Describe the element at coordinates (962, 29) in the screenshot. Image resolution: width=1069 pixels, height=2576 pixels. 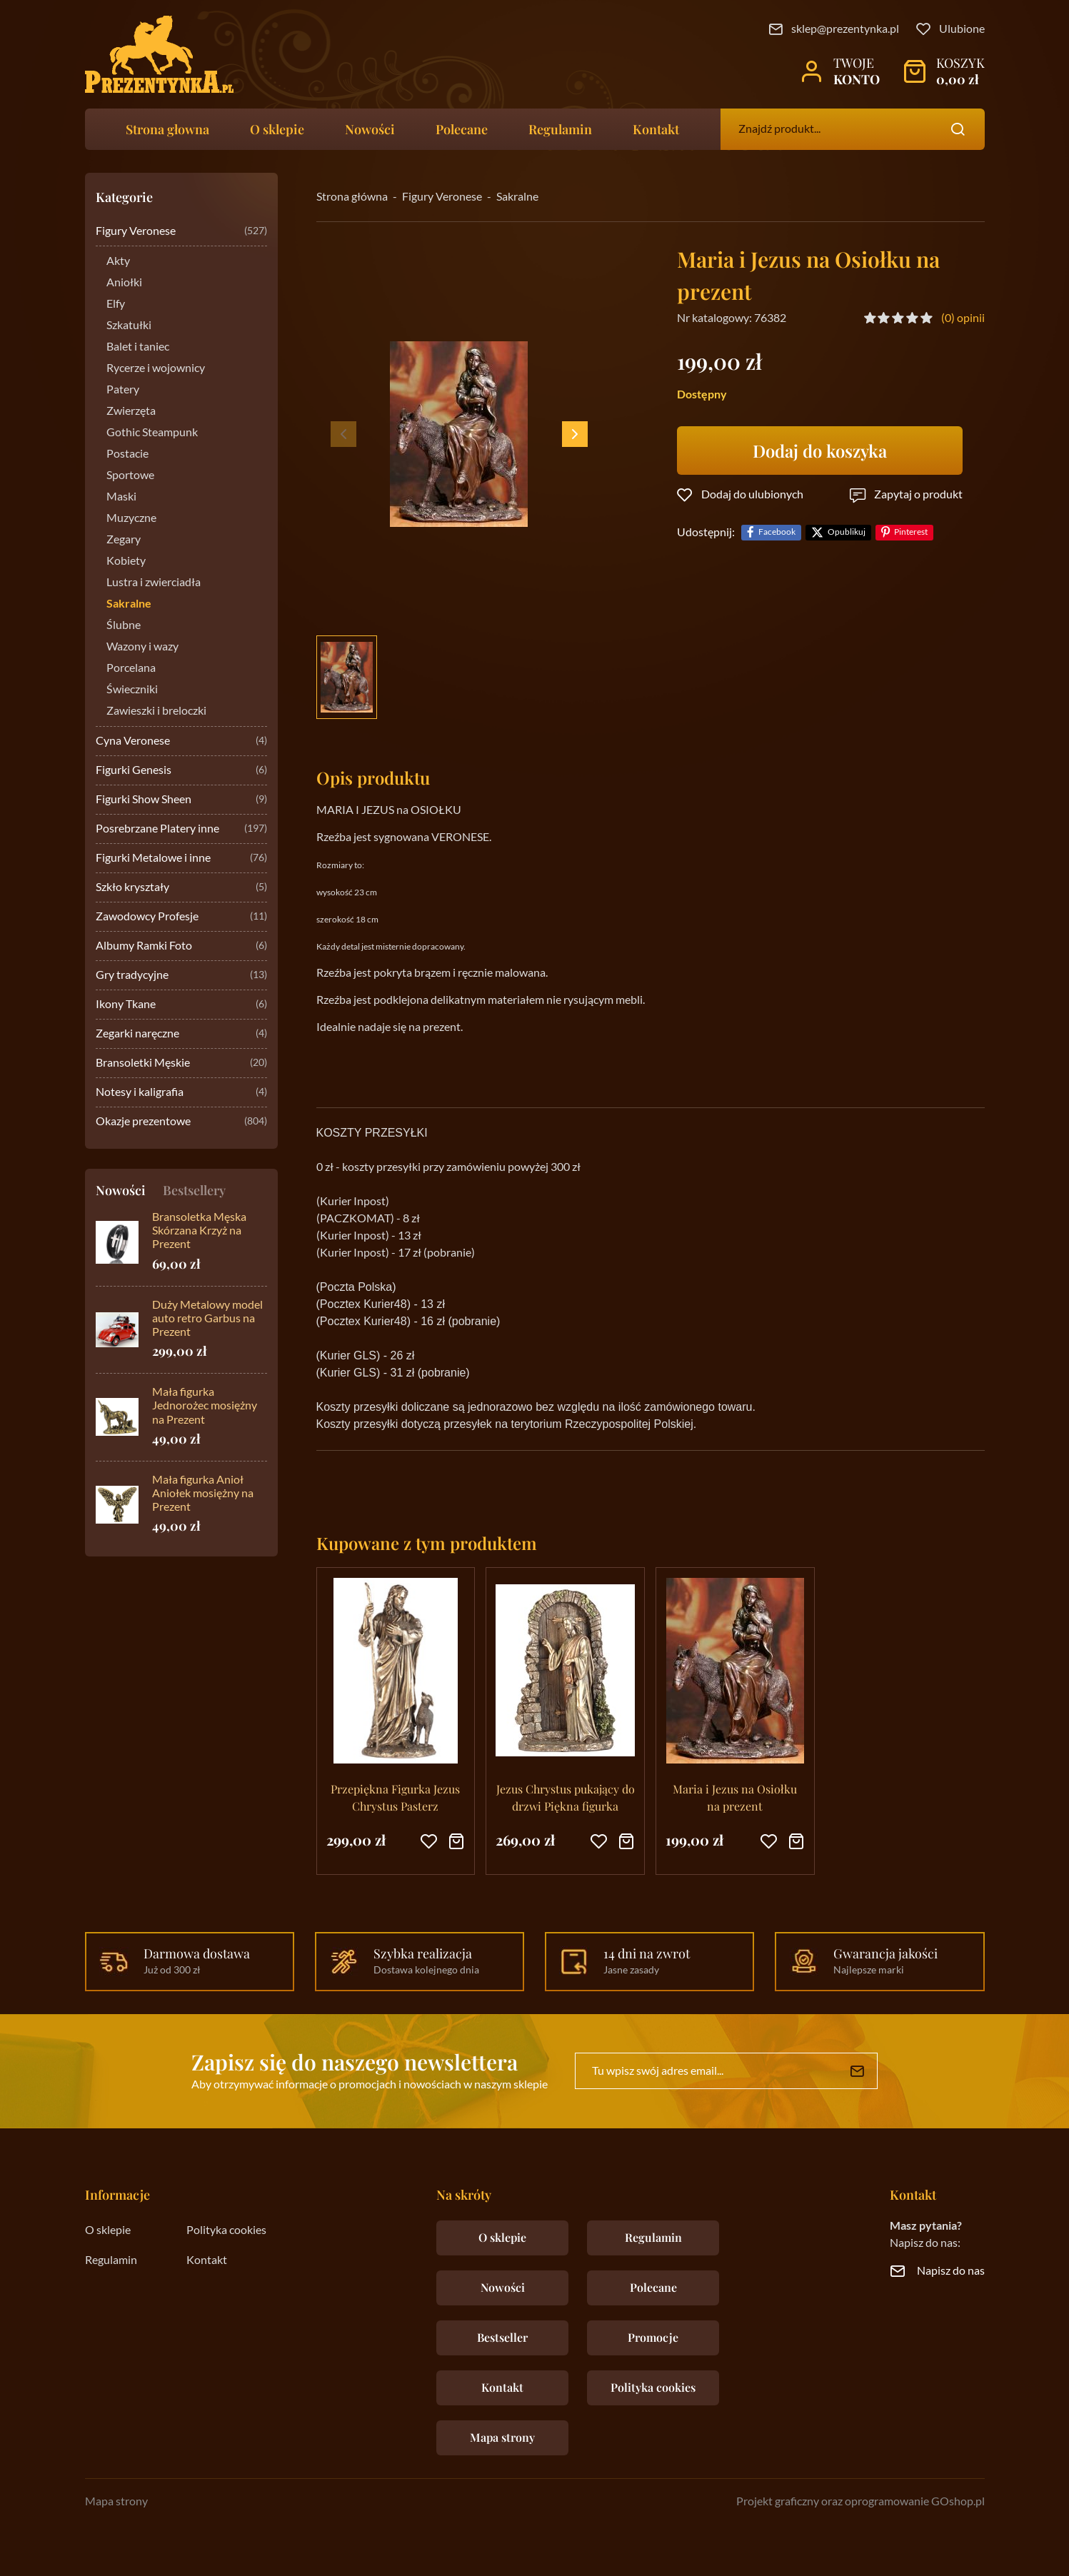
I see `Ulubione` at that location.